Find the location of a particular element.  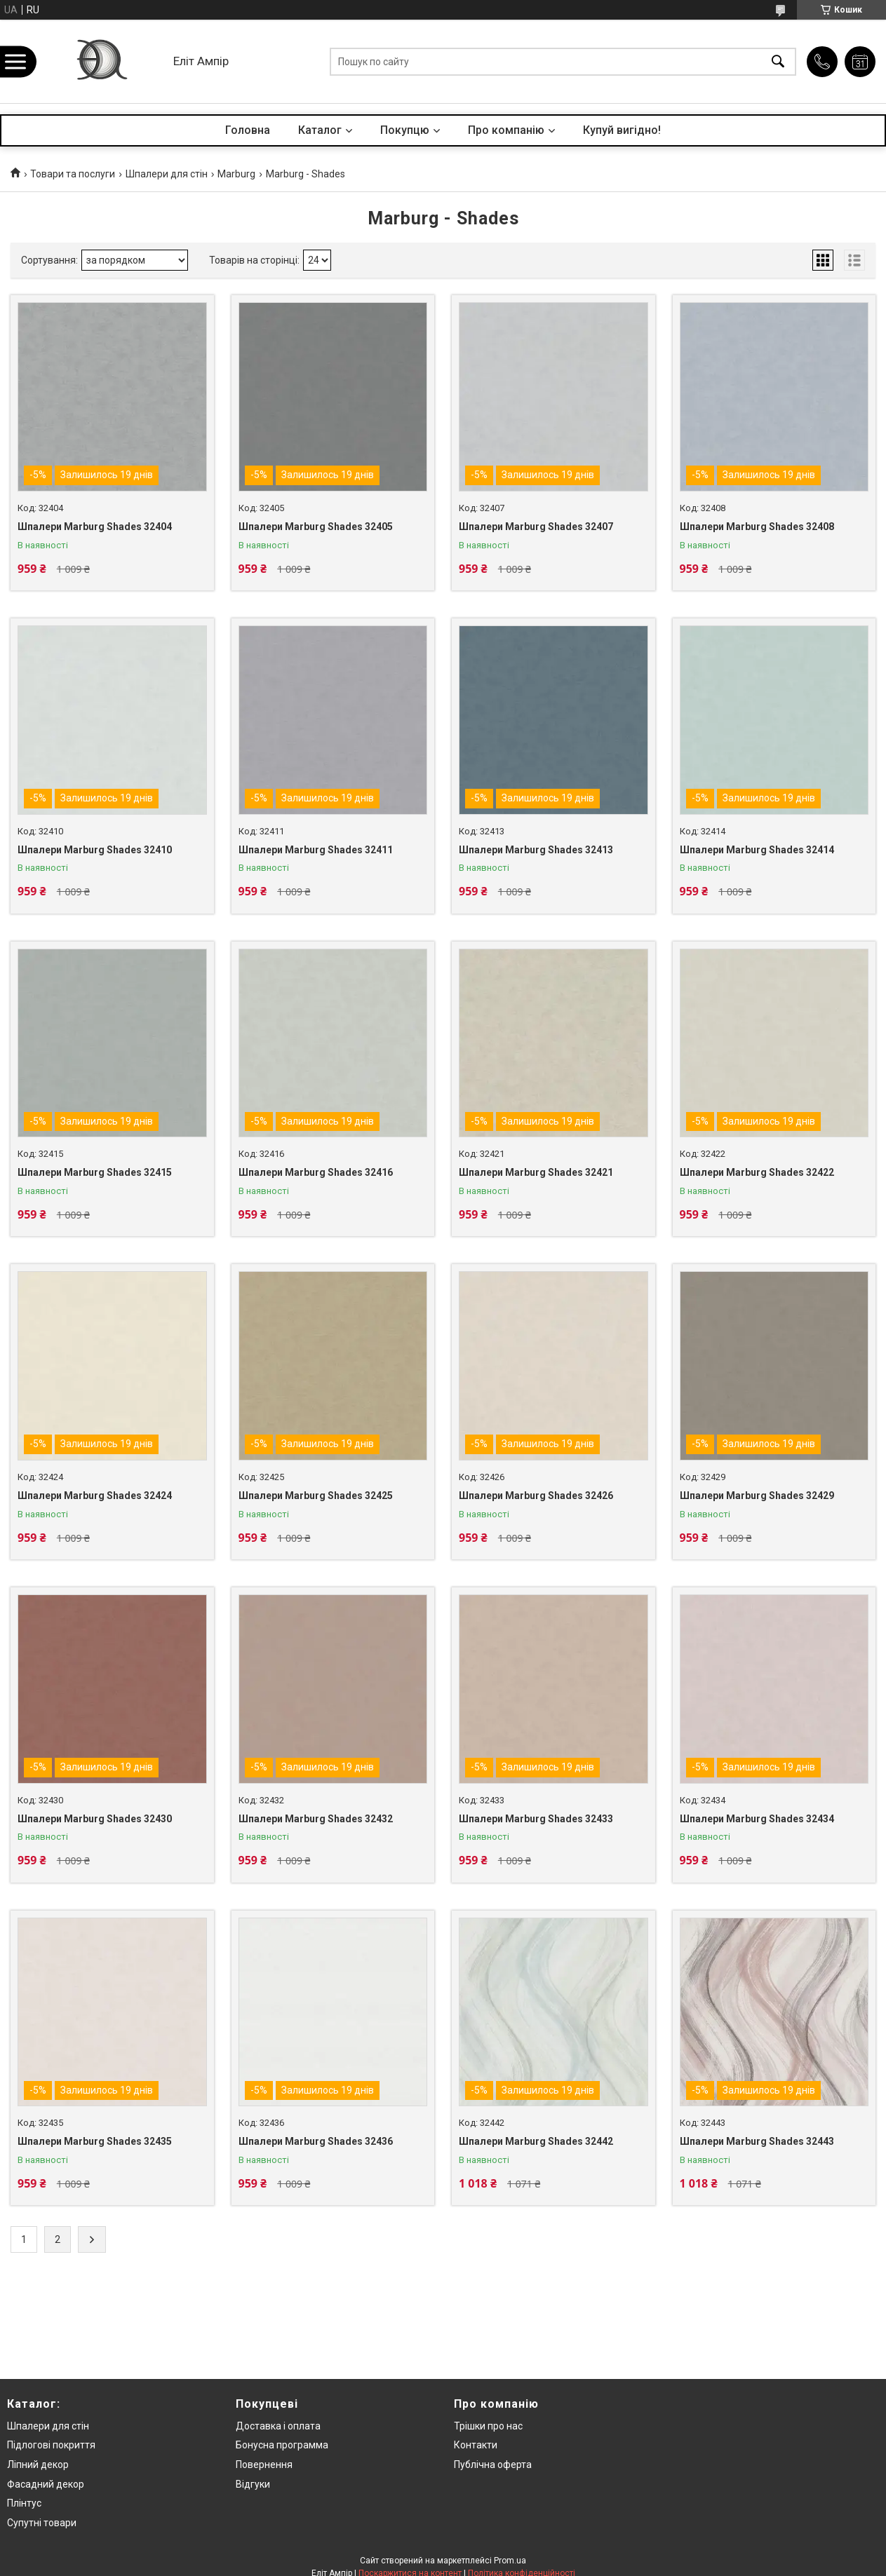

Шпалери Marburg Shades 32410 is located at coordinates (95, 849).